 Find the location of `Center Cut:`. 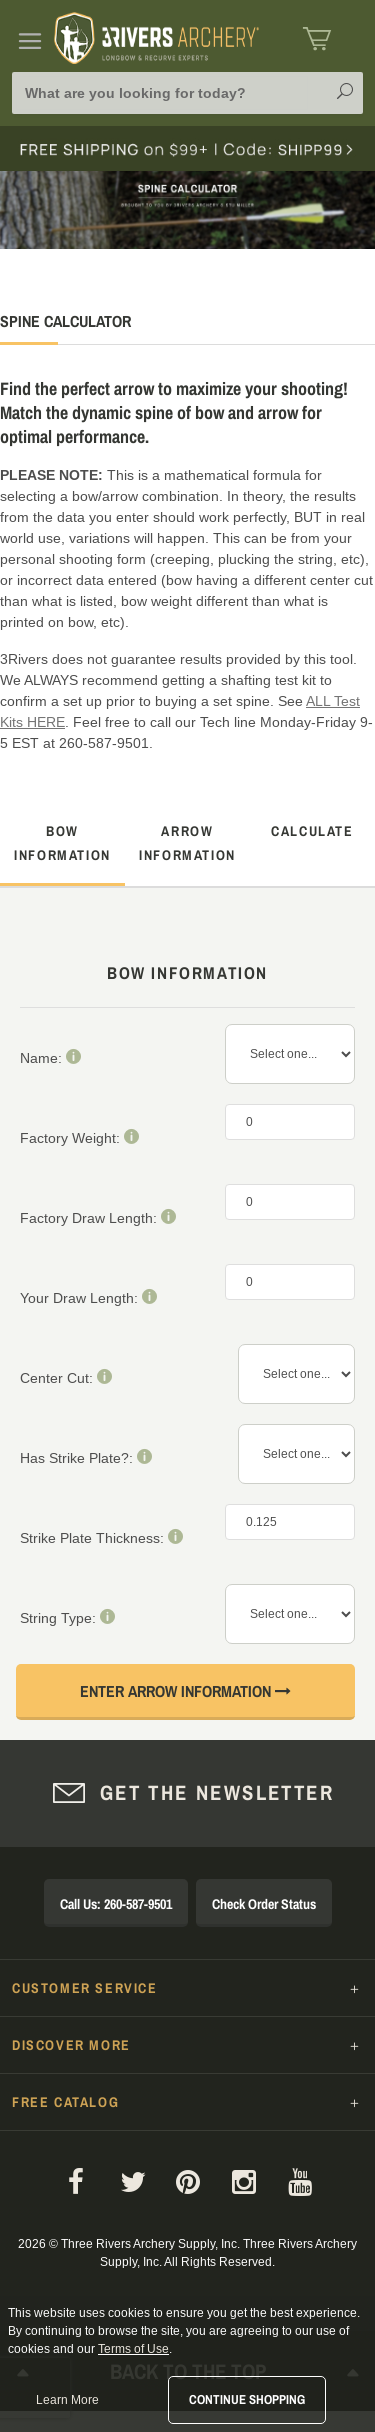

Center Cut: is located at coordinates (66, 1377).